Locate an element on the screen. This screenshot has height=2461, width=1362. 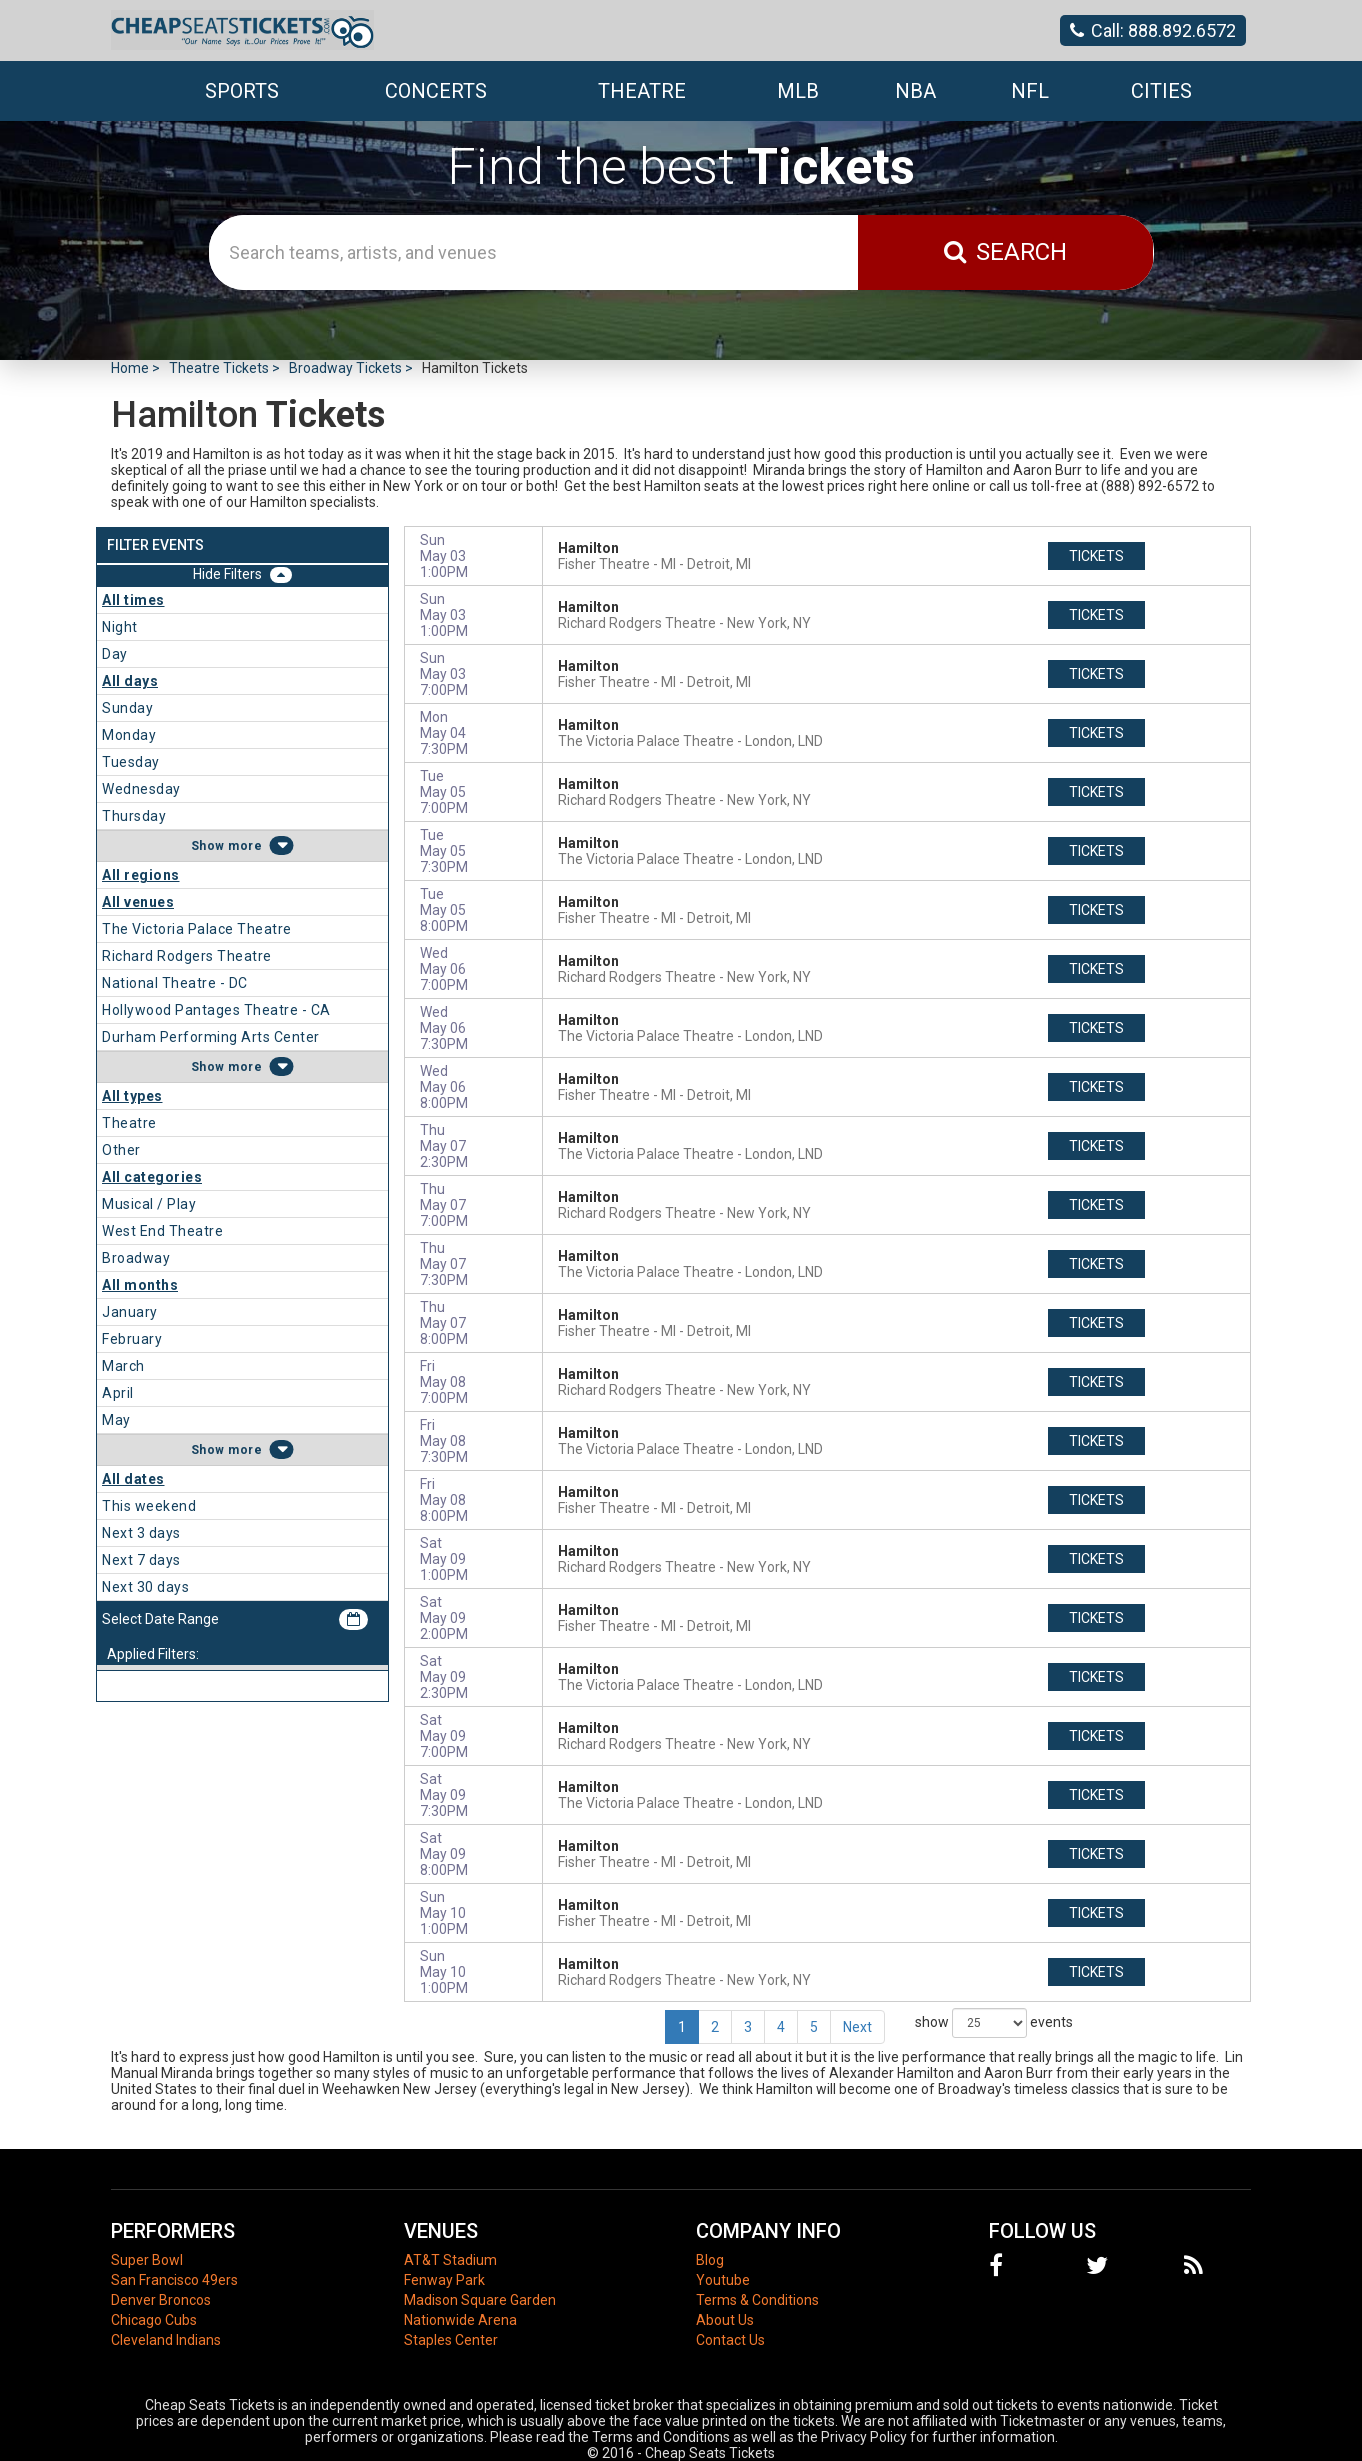
Sunday is located at coordinates (127, 708).